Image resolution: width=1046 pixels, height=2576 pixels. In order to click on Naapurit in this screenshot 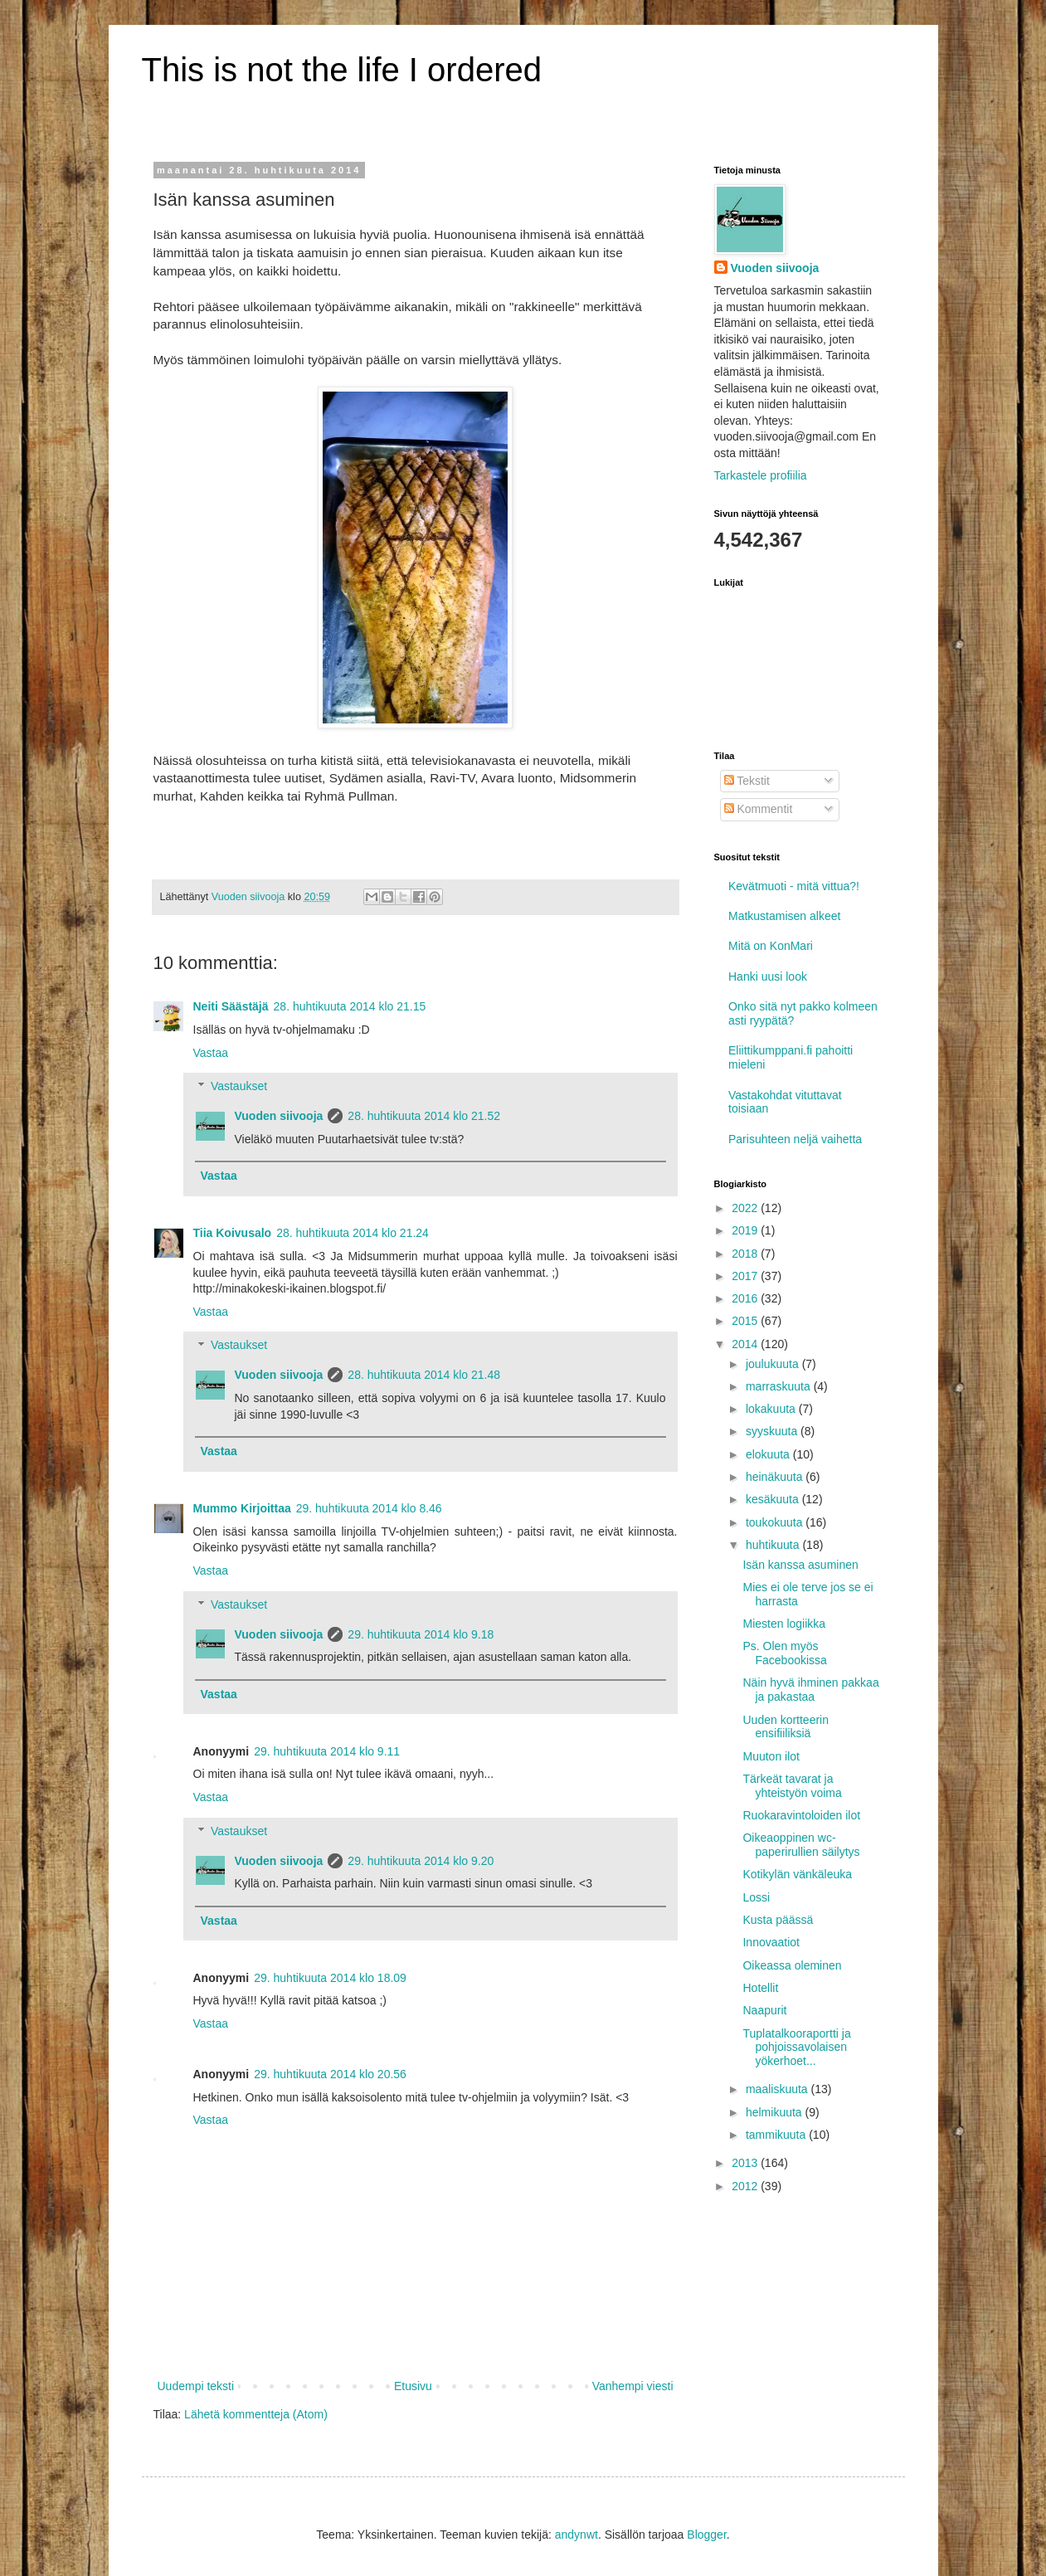, I will do `click(764, 2010)`.